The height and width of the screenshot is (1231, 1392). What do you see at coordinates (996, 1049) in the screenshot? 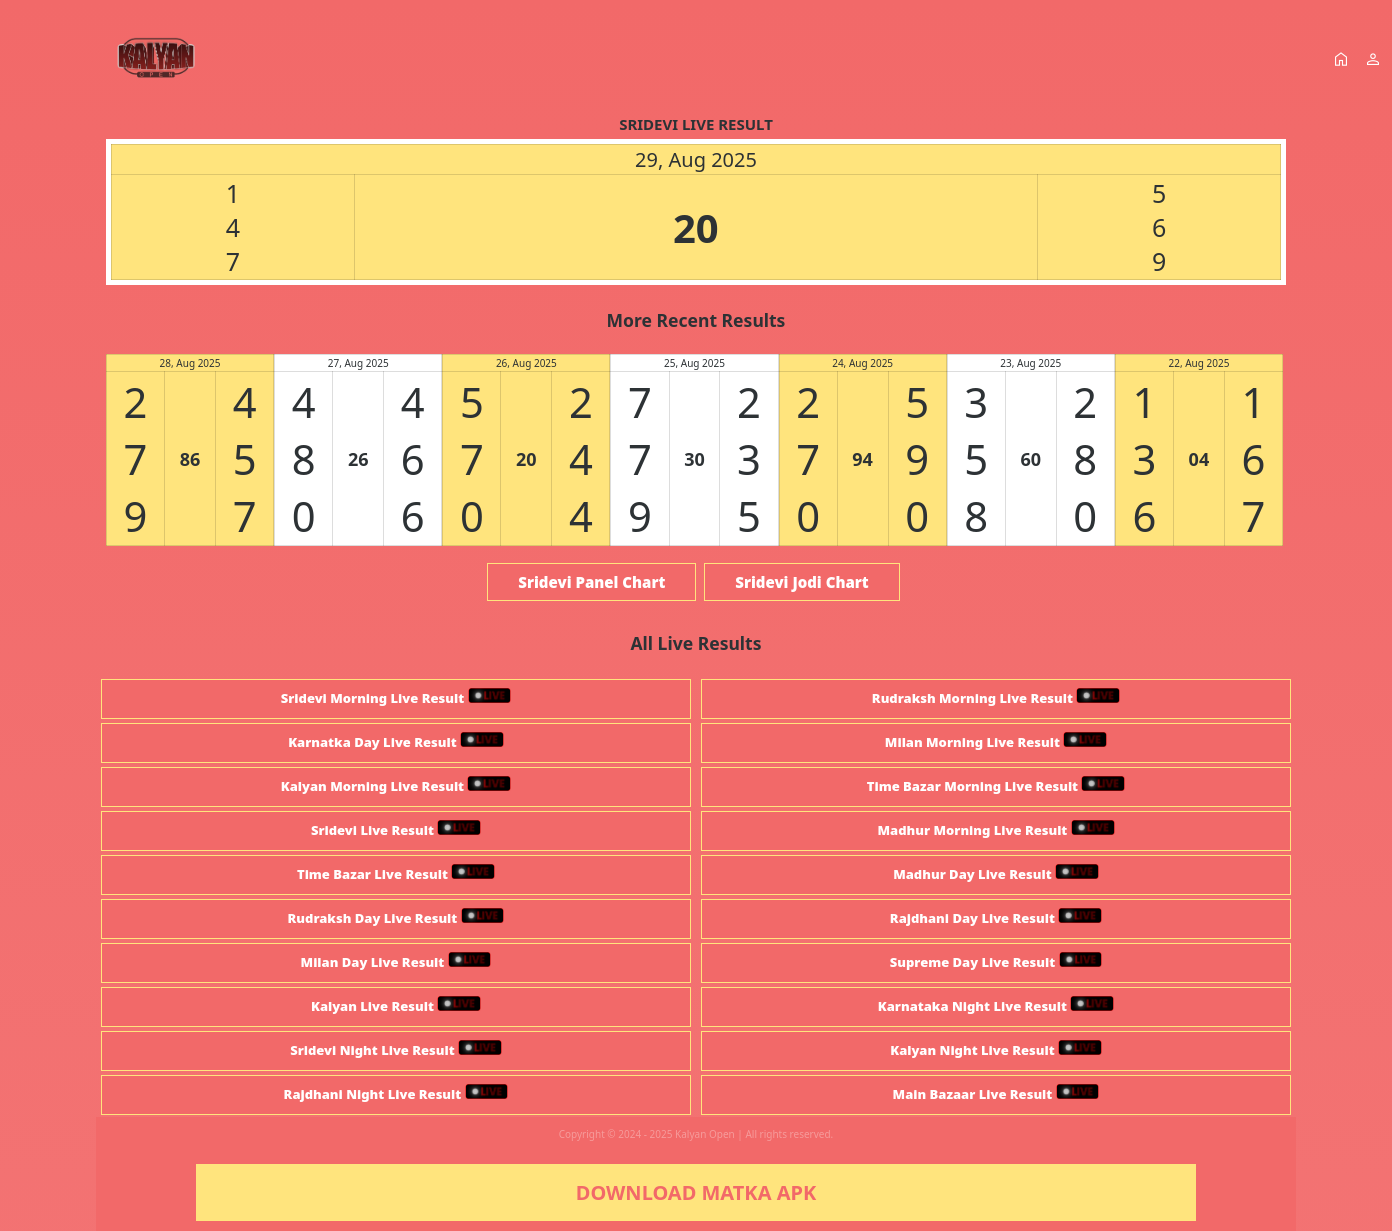
I see `Kalyan Night Live Result` at bounding box center [996, 1049].